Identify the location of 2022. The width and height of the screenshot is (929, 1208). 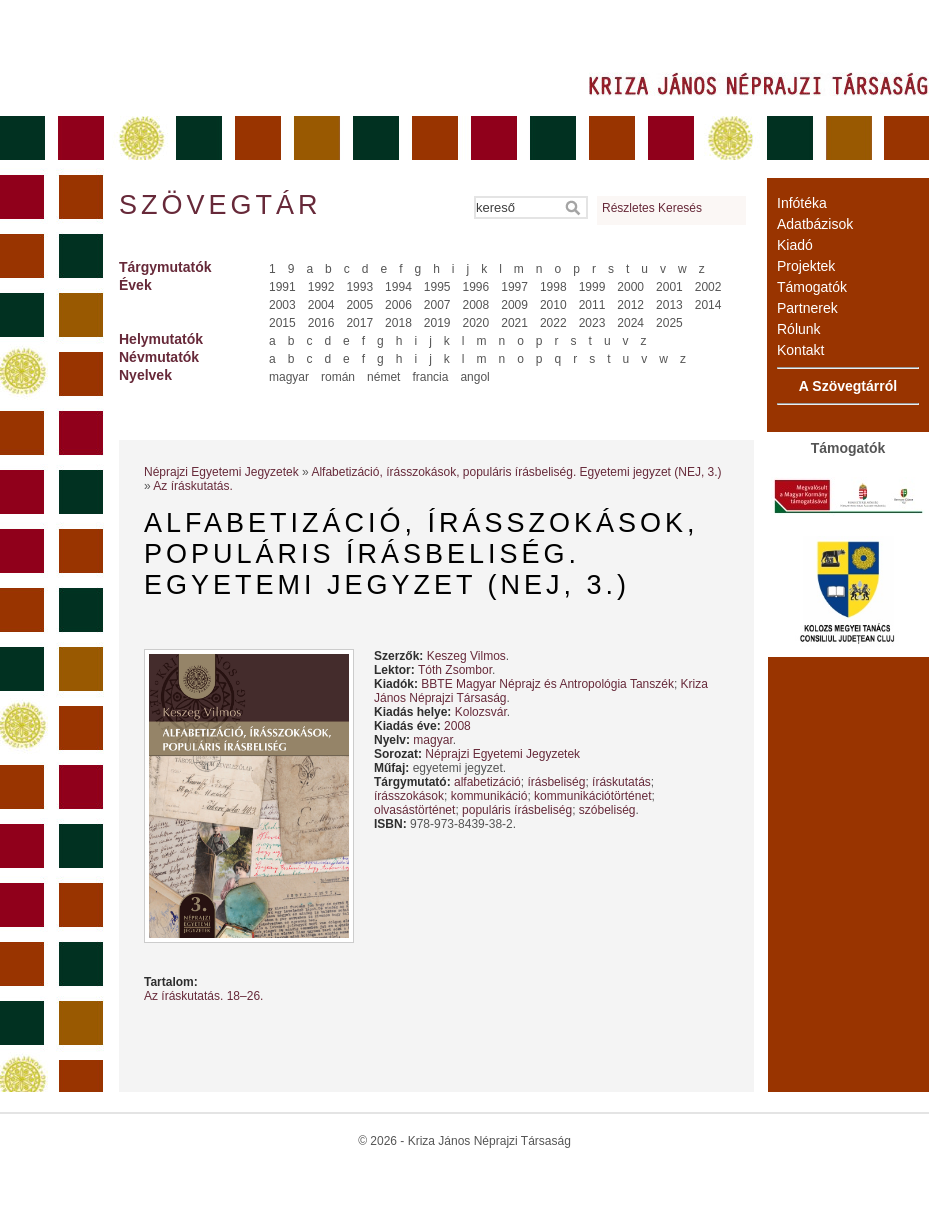
(553, 323).